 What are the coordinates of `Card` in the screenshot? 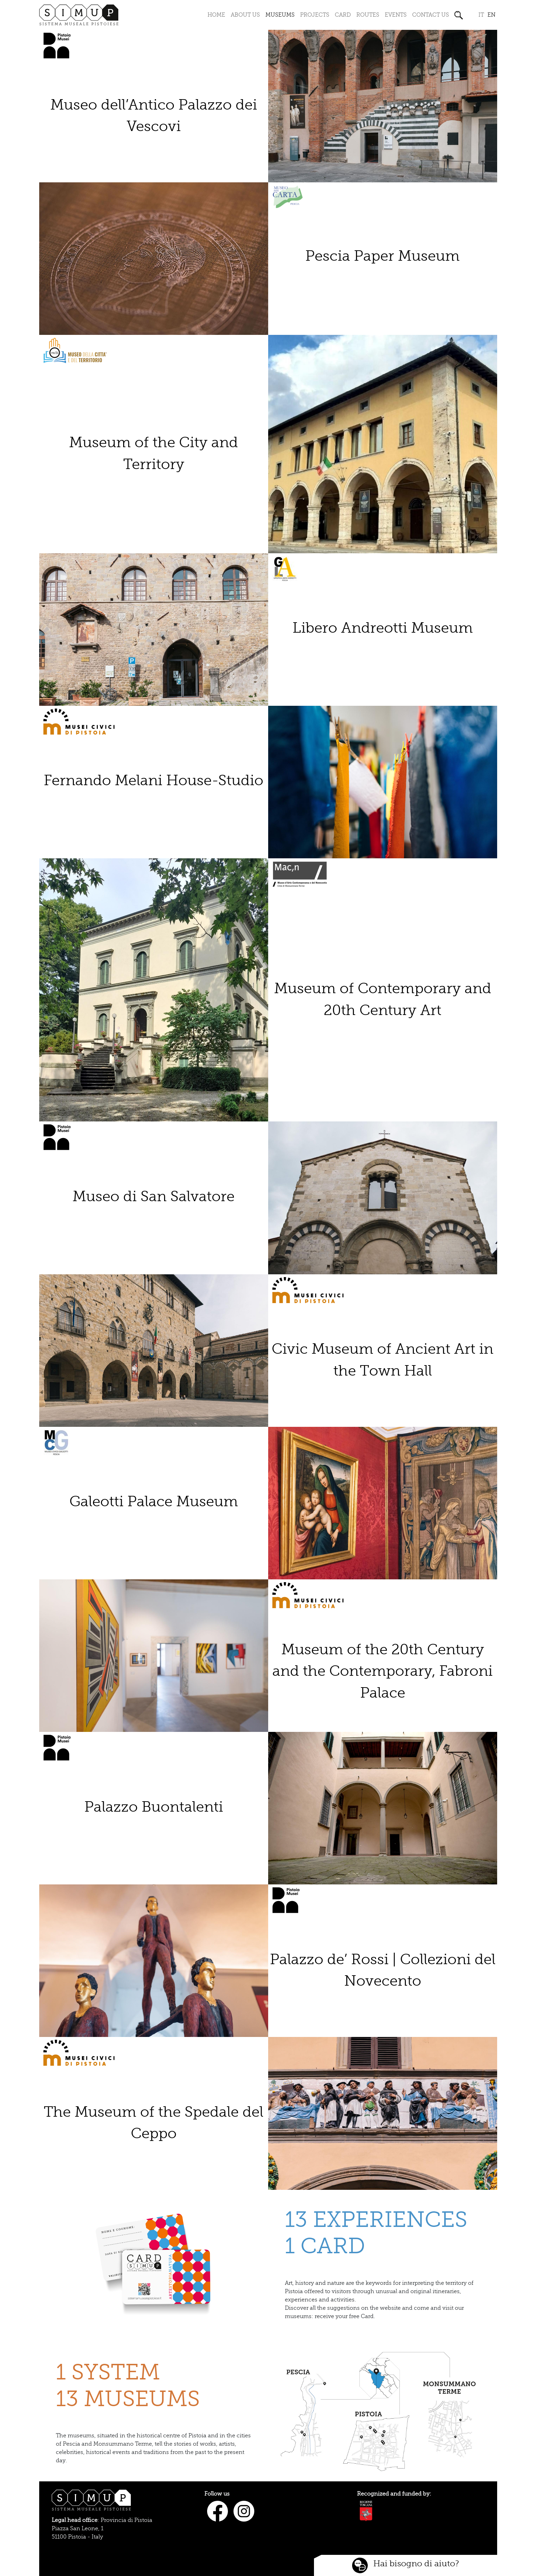 It's located at (343, 15).